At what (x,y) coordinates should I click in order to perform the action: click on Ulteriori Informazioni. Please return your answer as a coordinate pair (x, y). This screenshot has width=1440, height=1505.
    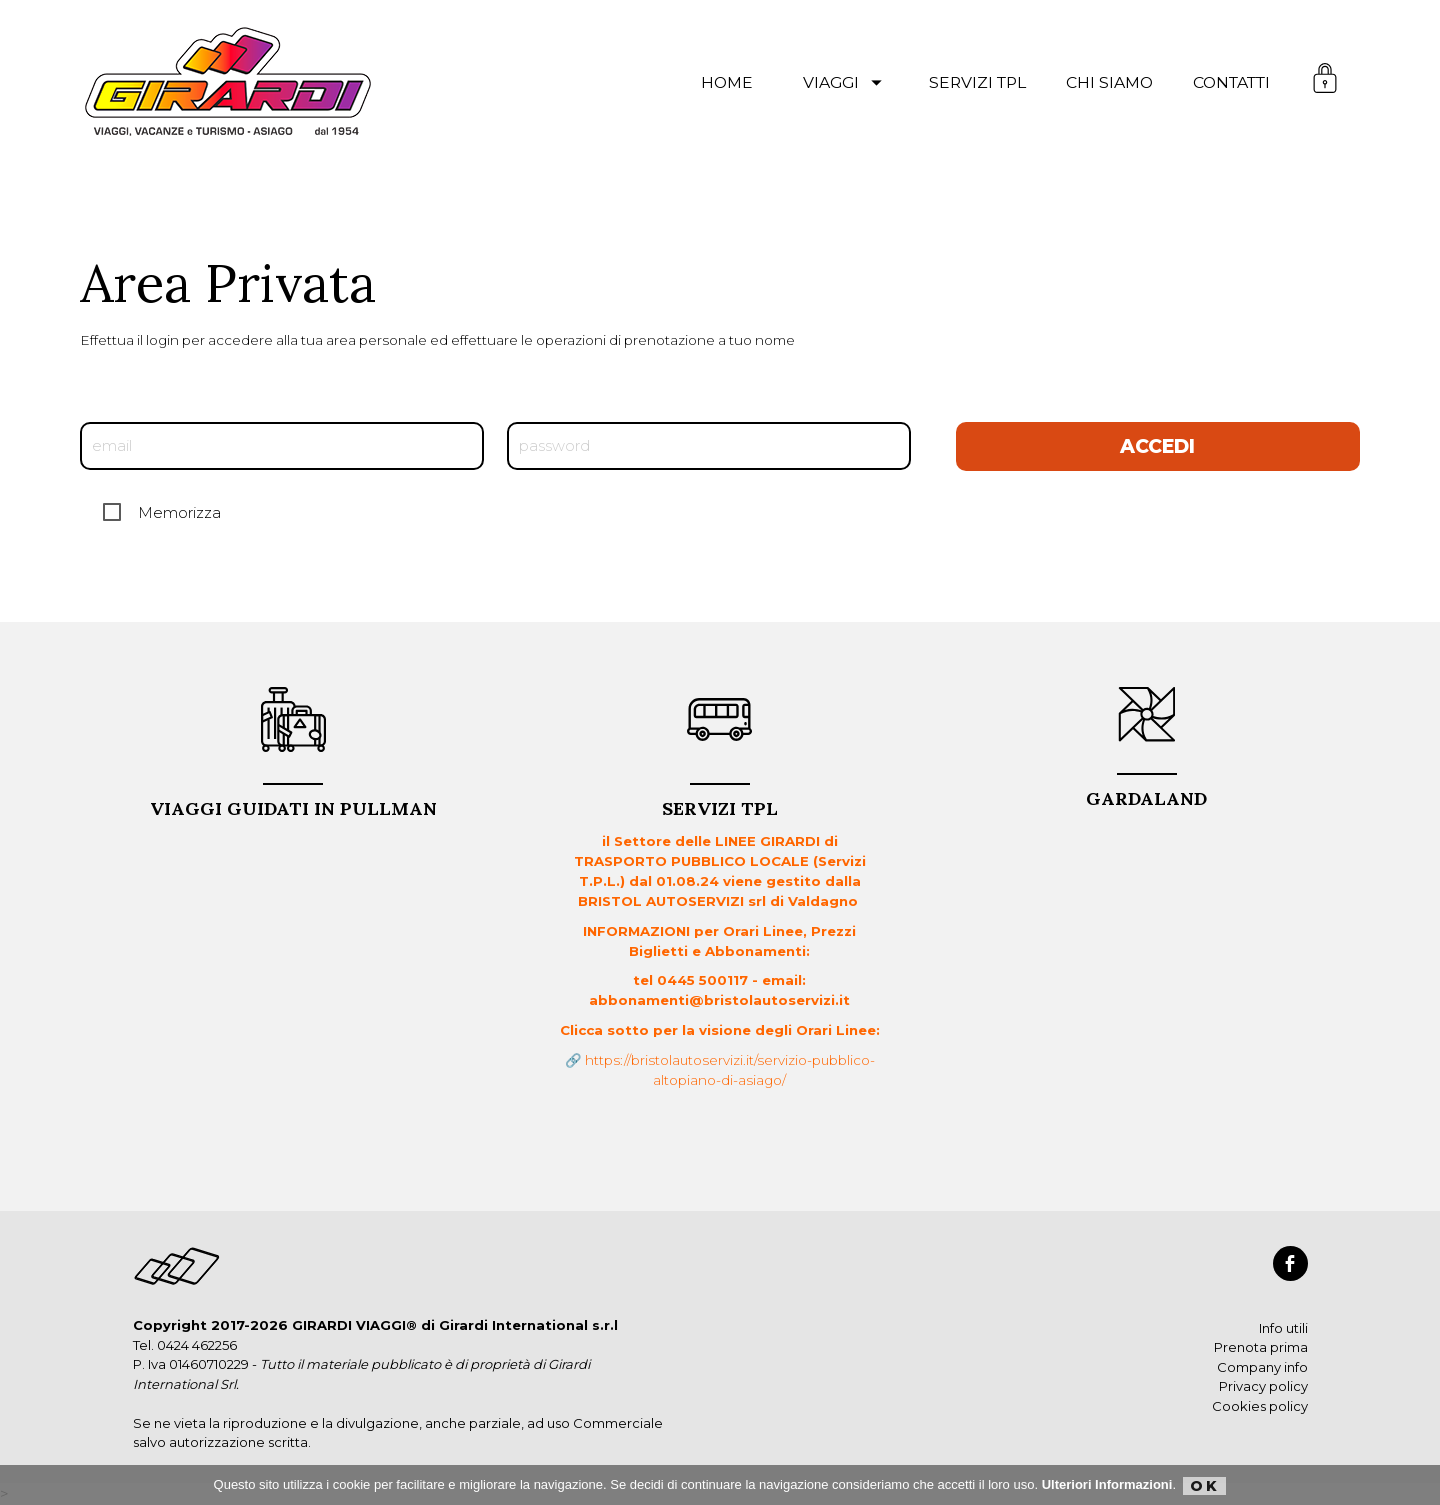
    Looking at the image, I should click on (1107, 1484).